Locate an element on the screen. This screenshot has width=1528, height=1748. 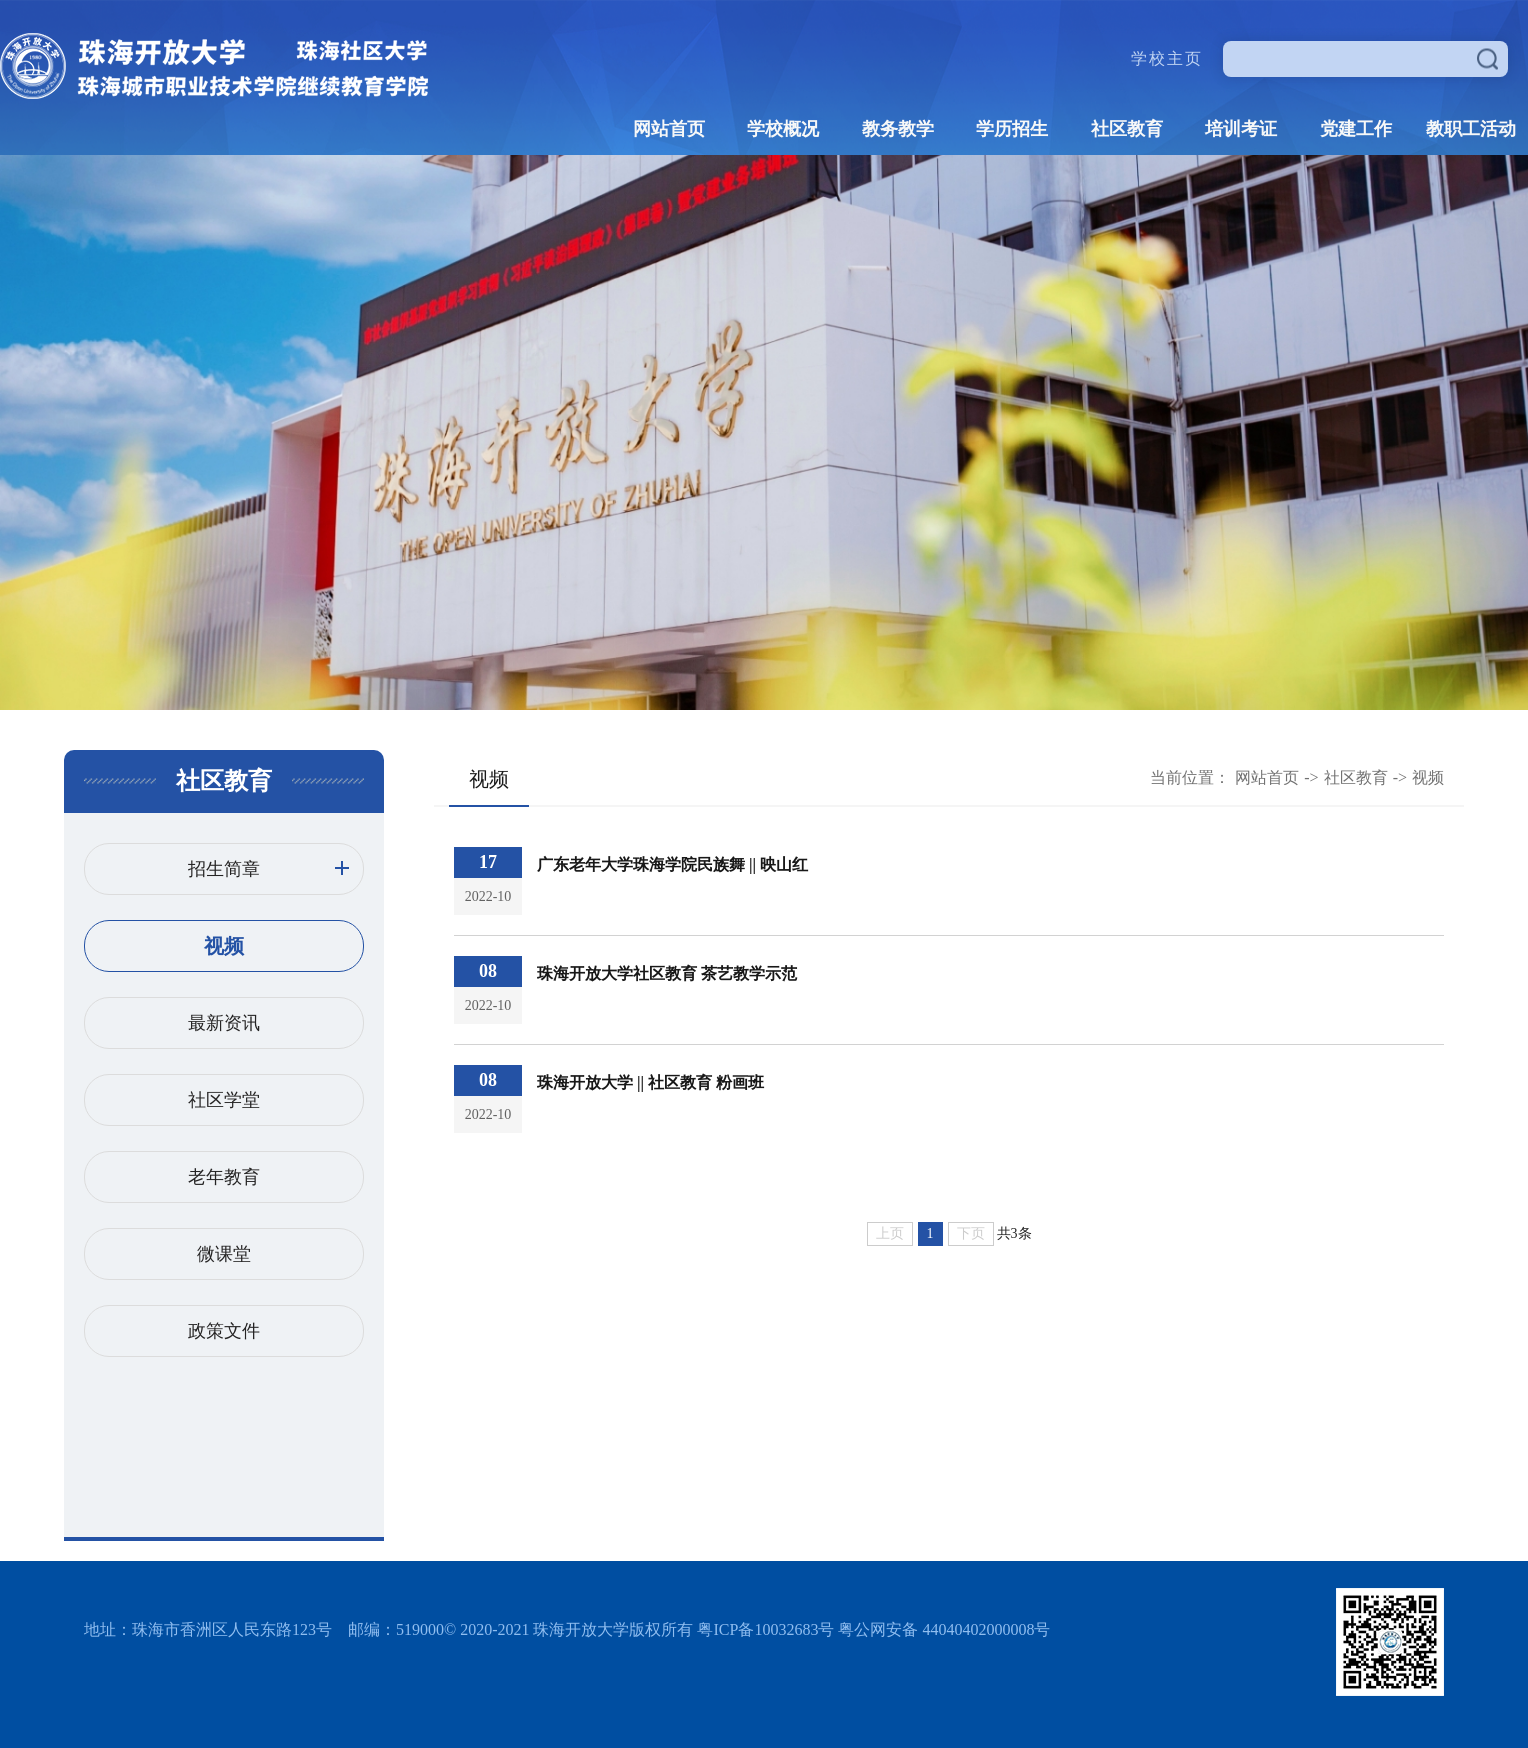
学校概况 is located at coordinates (783, 129).